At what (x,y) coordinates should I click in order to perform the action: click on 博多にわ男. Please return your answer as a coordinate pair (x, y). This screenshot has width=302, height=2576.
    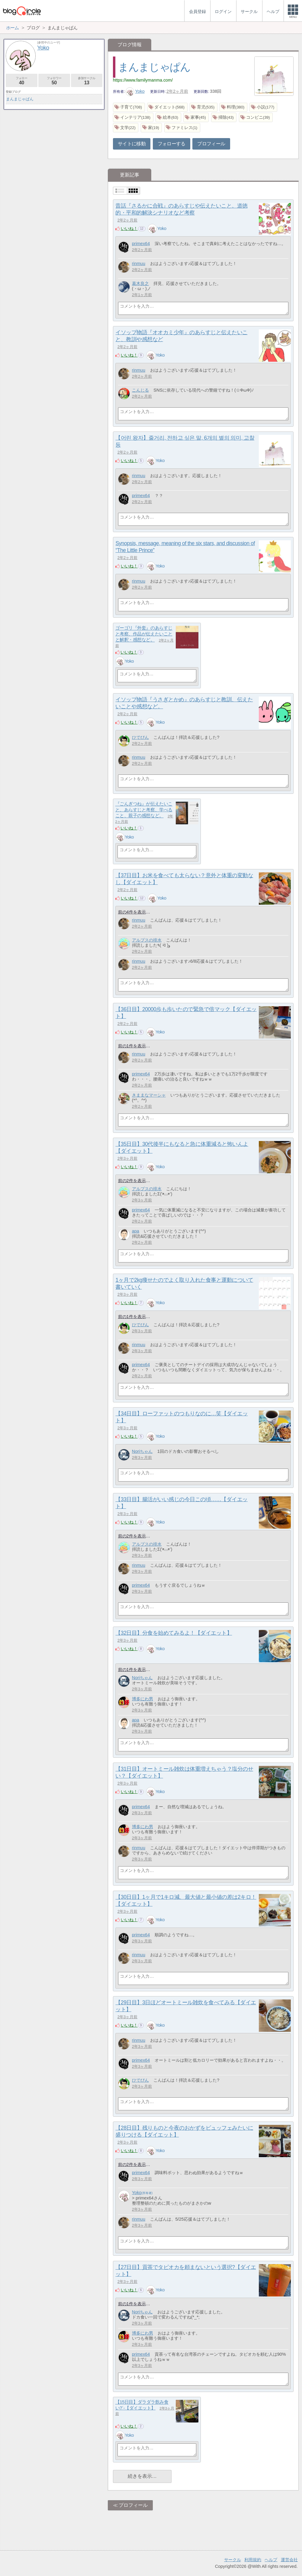
    Looking at the image, I should click on (142, 1698).